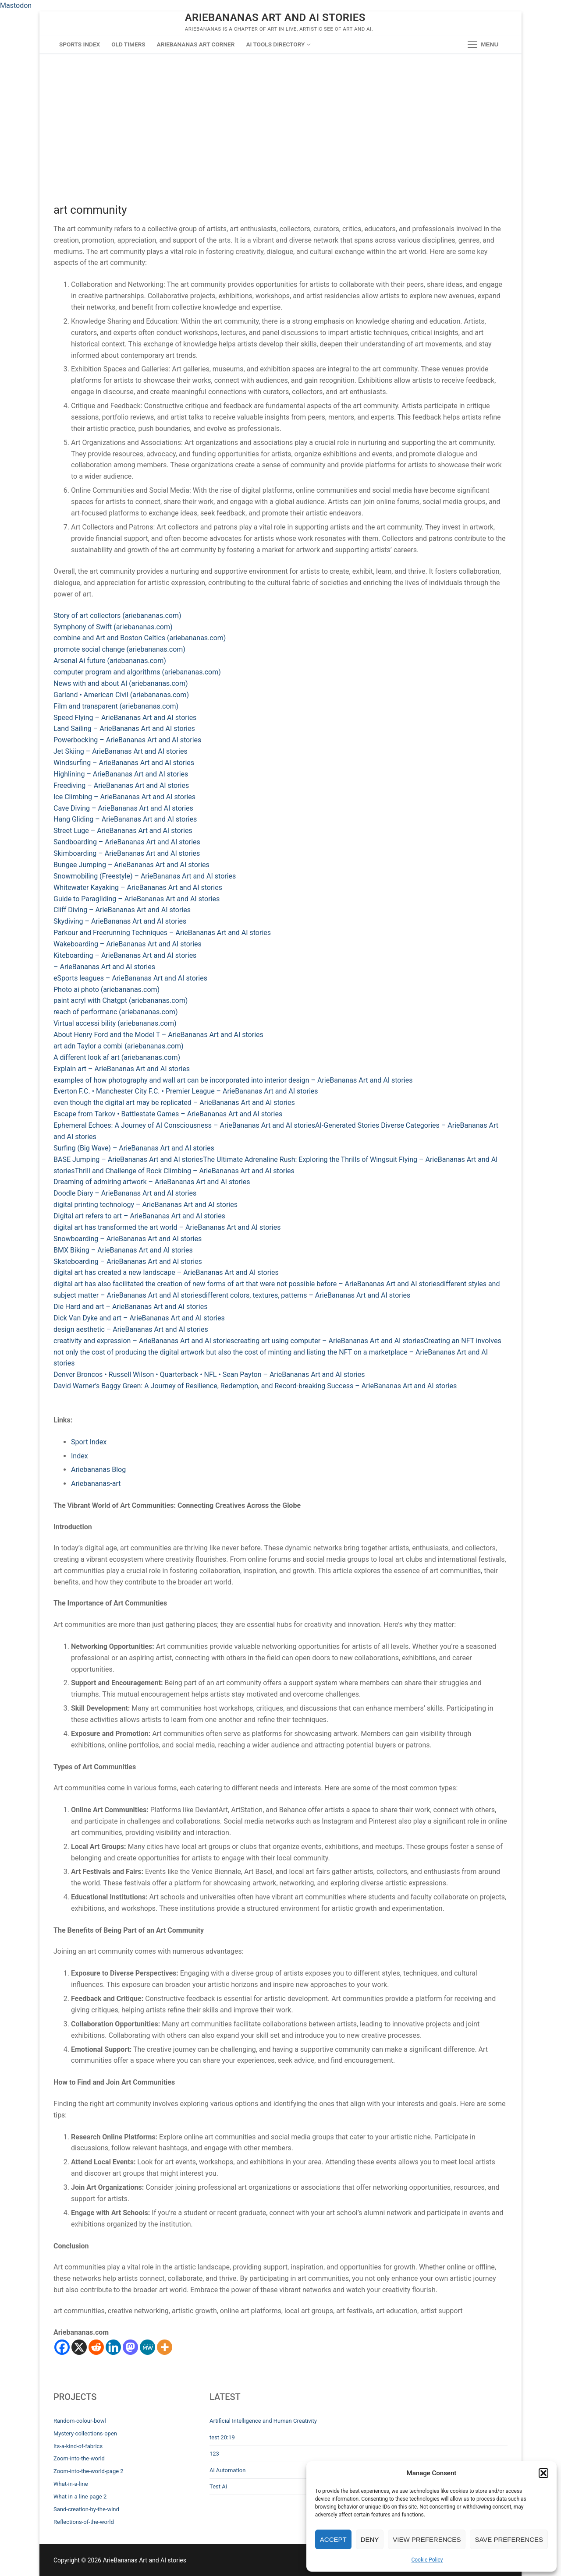 This screenshot has width=561, height=2576. I want to click on digital art has created a new landscape – ArieBananas Art and AI stories, so click(166, 1272).